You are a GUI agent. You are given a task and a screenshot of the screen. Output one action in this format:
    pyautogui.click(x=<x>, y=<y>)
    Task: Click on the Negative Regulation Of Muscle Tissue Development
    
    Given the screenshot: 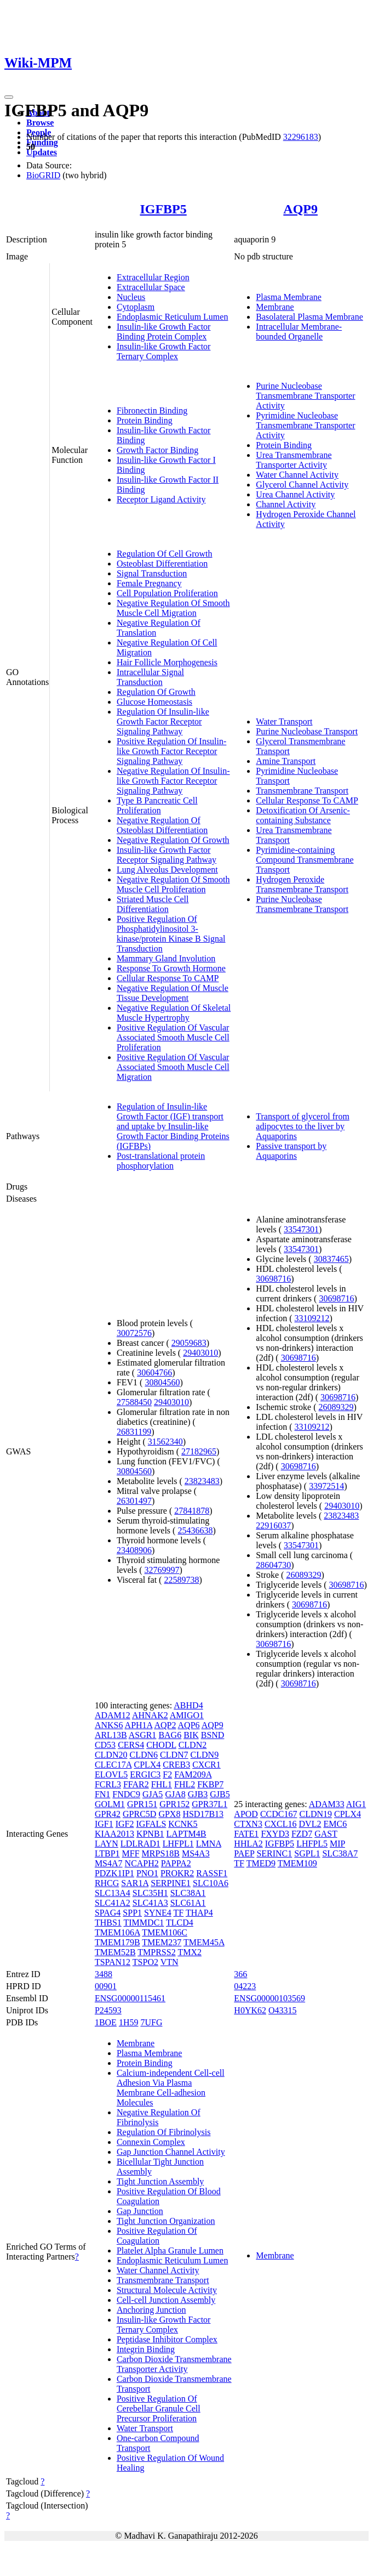 What is the action you would take?
    pyautogui.click(x=172, y=993)
    